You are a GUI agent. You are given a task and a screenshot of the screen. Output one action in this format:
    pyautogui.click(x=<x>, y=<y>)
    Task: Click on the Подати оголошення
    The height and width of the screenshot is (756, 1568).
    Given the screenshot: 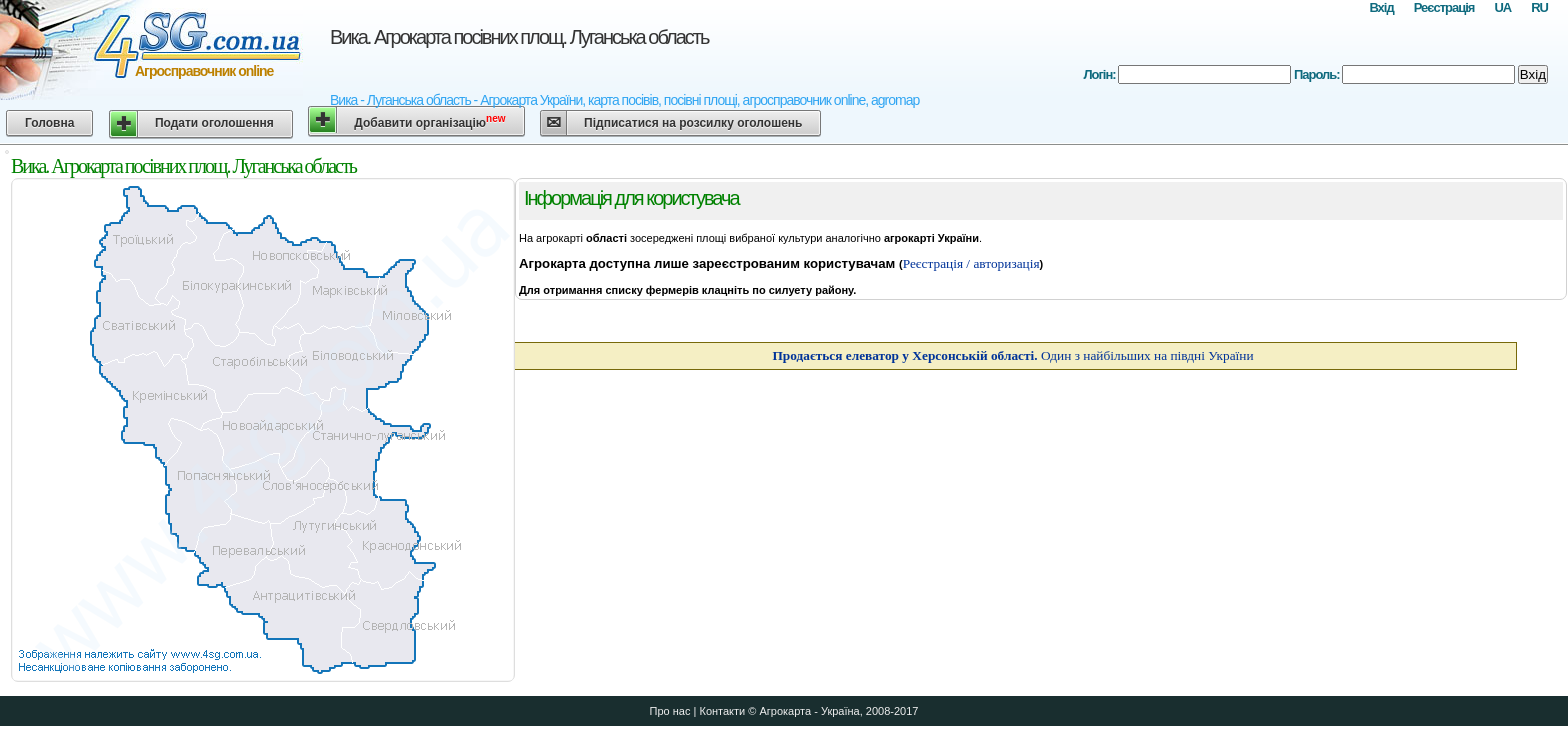 What is the action you would take?
    pyautogui.click(x=214, y=123)
    